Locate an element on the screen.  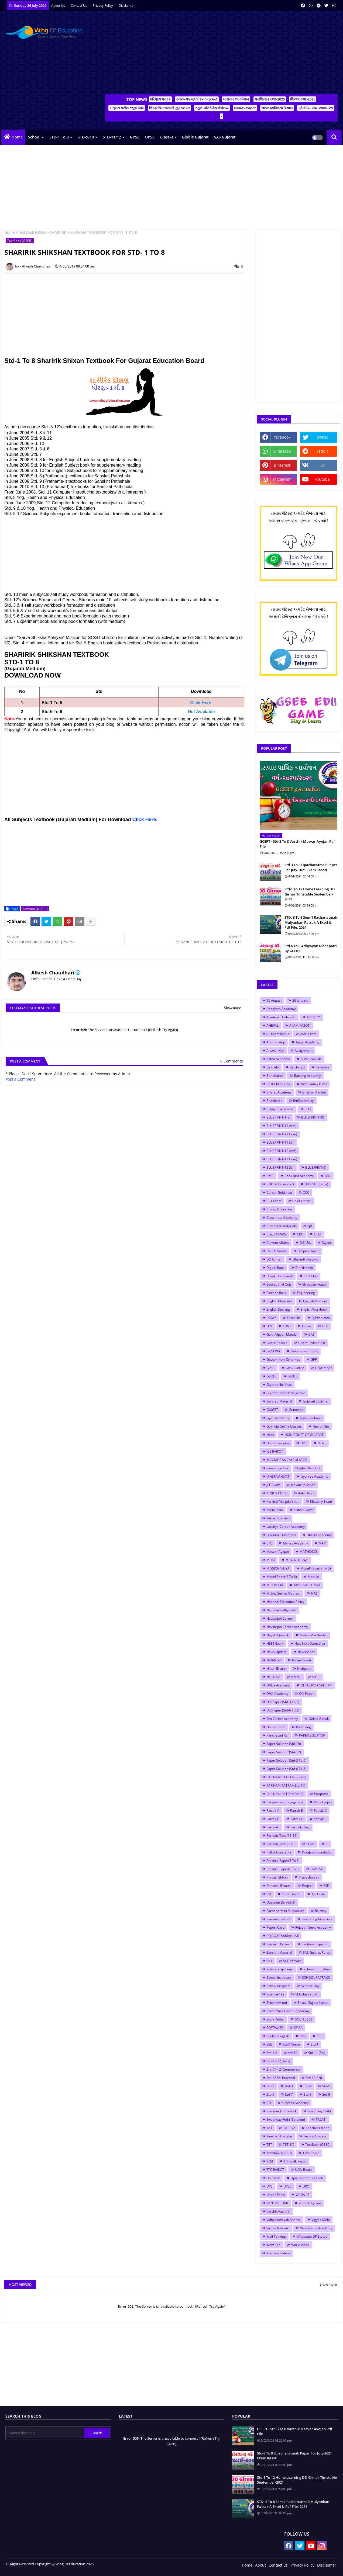
Railway is located at coordinates (320, 1910).